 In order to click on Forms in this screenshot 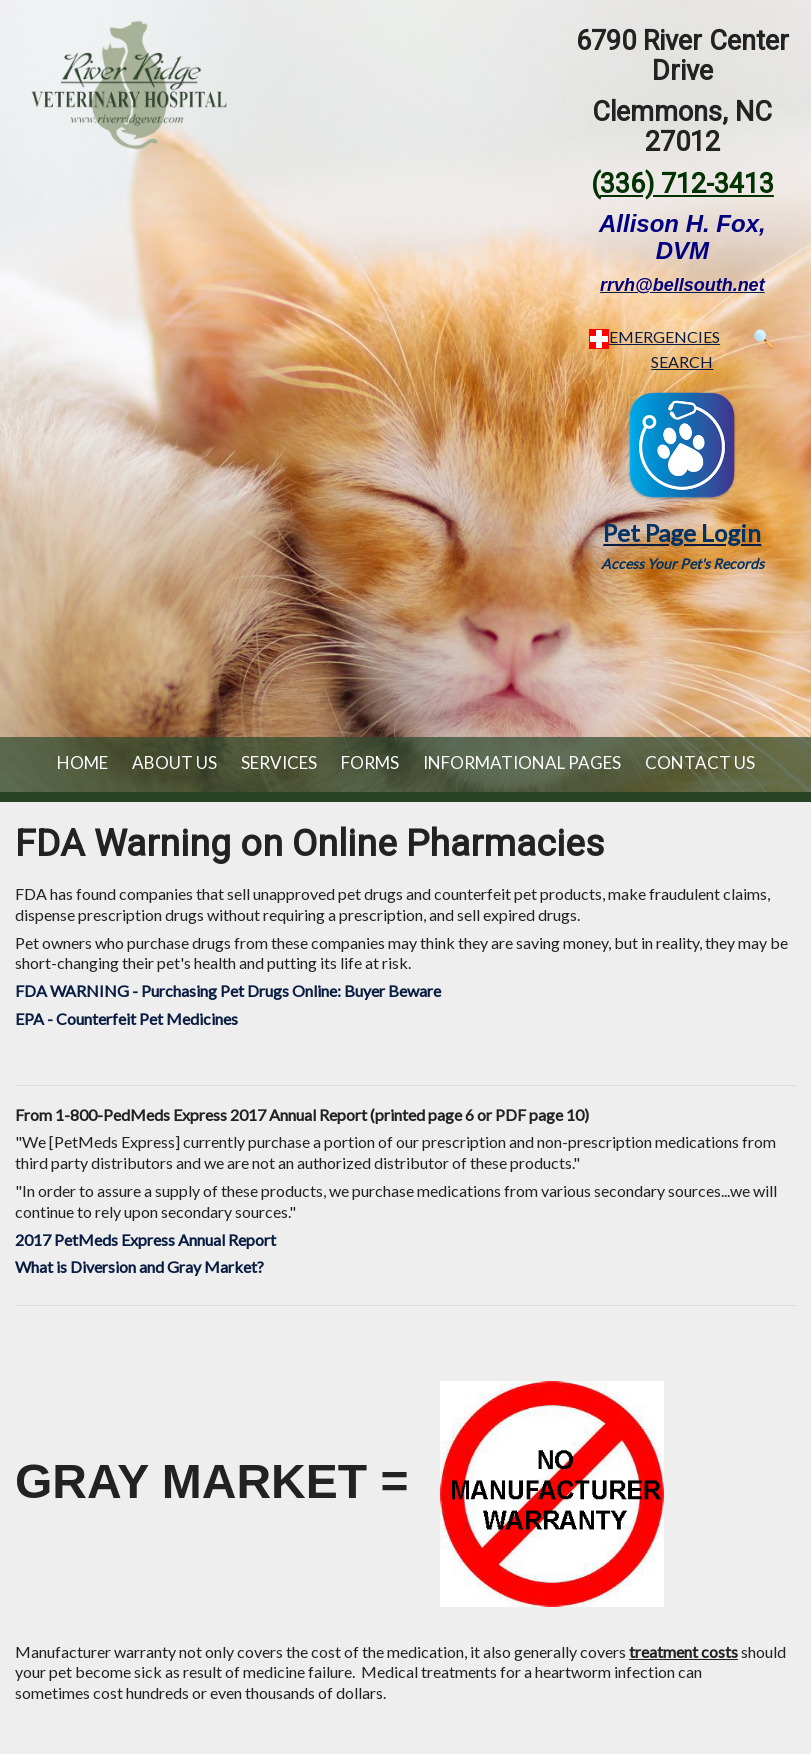, I will do `click(370, 762)`.